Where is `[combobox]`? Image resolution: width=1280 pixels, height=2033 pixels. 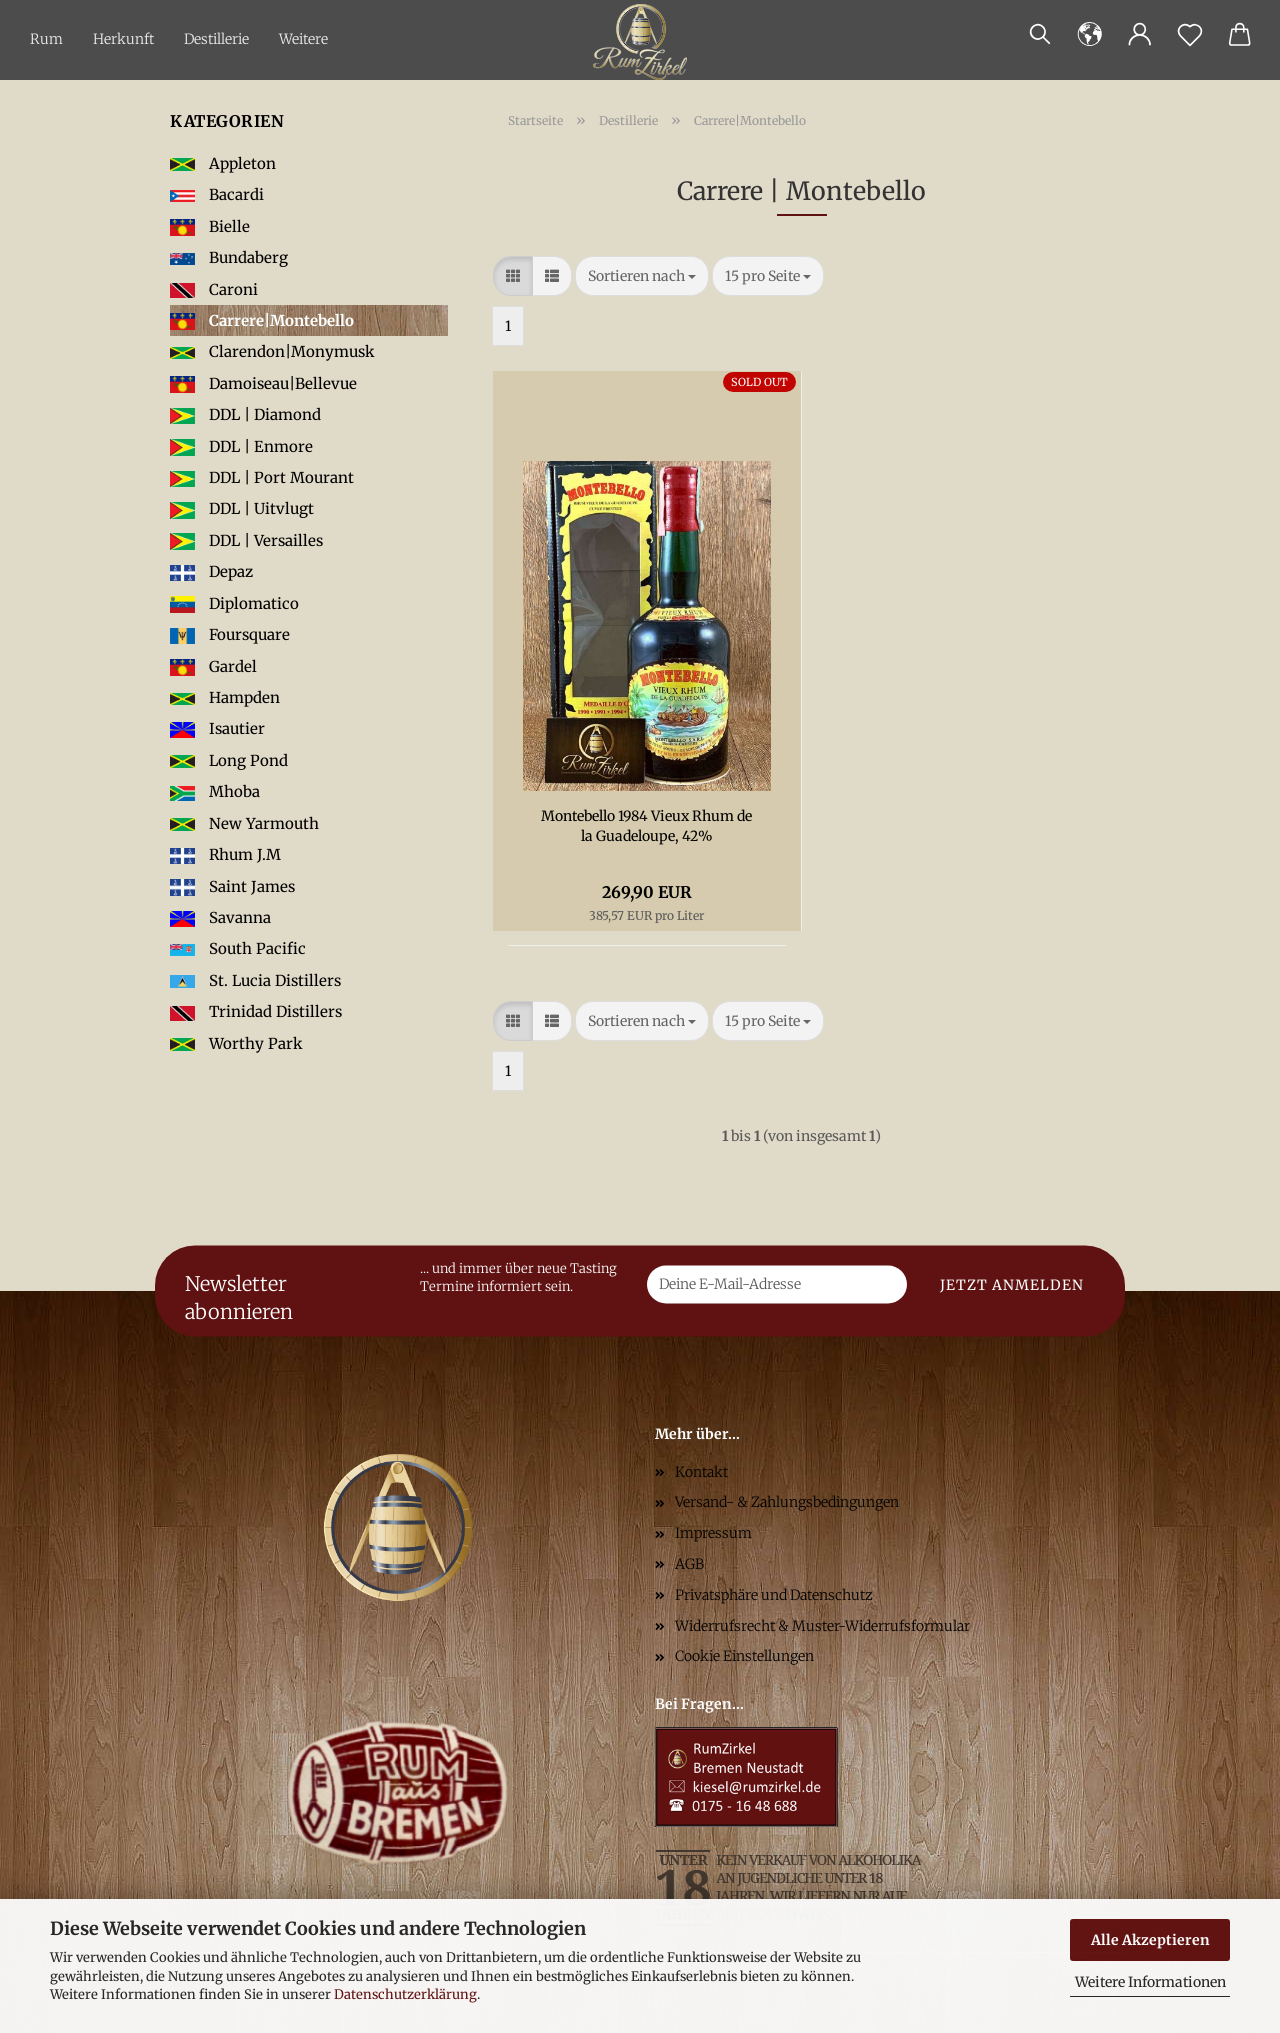 [combobox] is located at coordinates (642, 276).